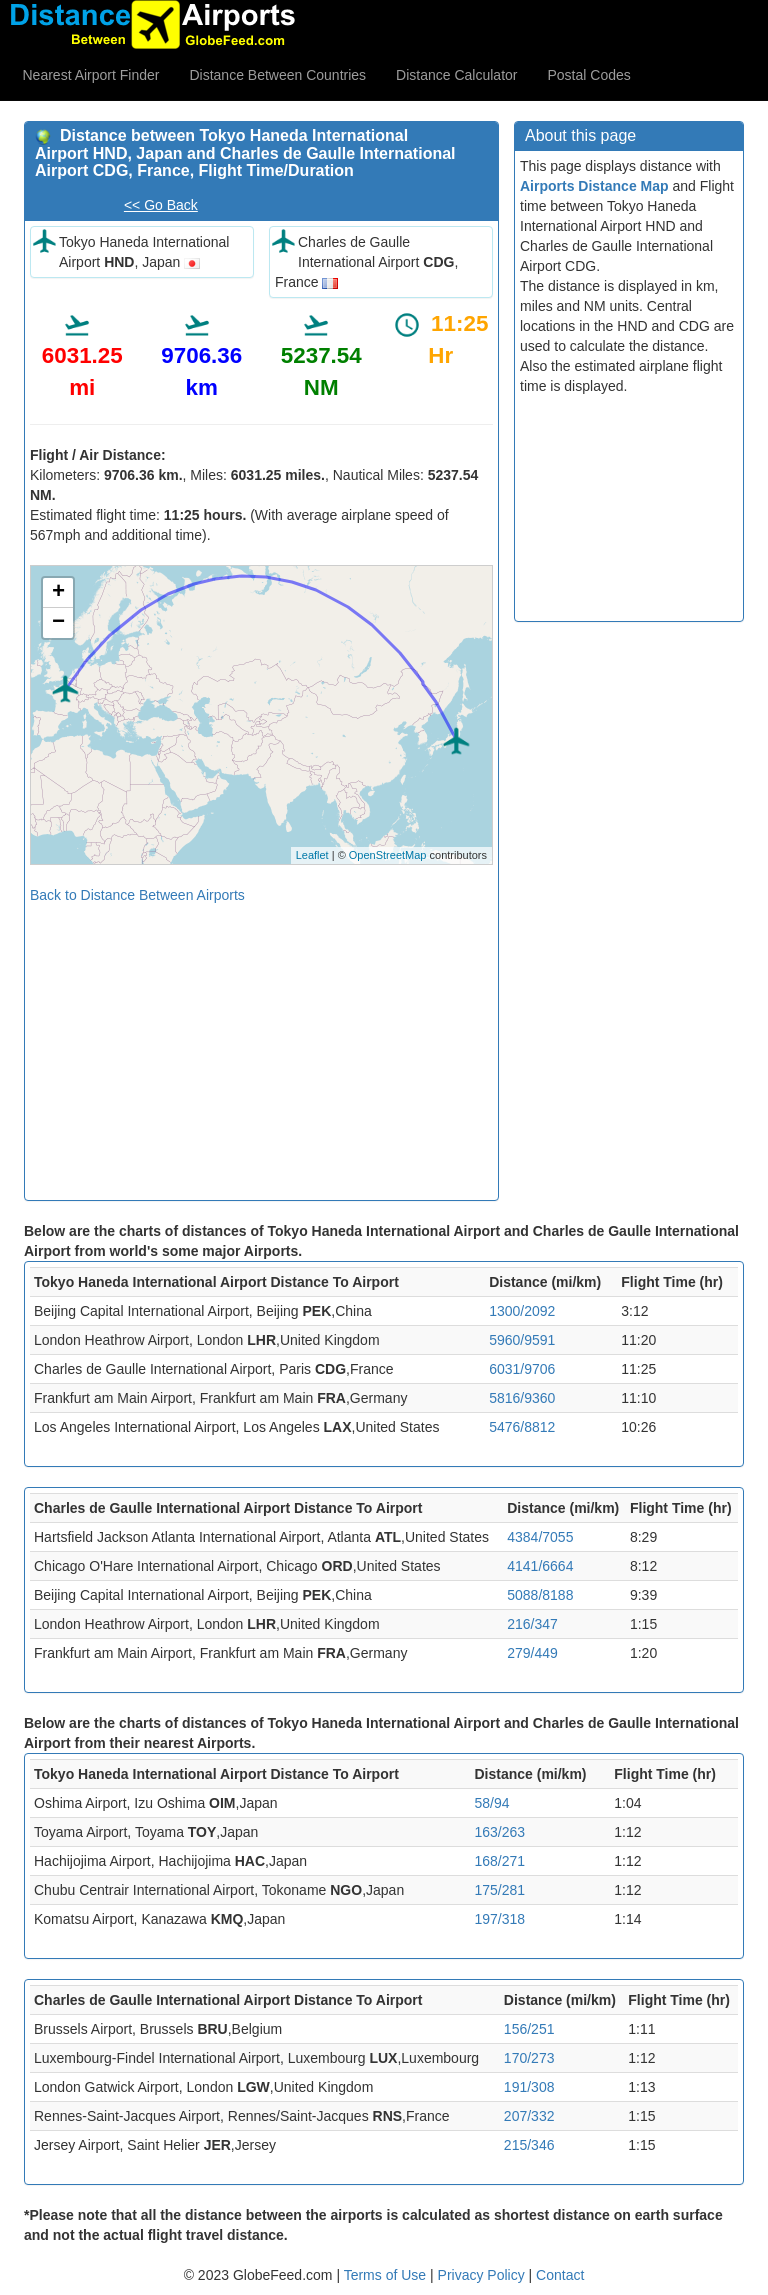 This screenshot has height=2295, width=768. Describe the element at coordinates (388, 855) in the screenshot. I see `OpenStreetMap` at that location.